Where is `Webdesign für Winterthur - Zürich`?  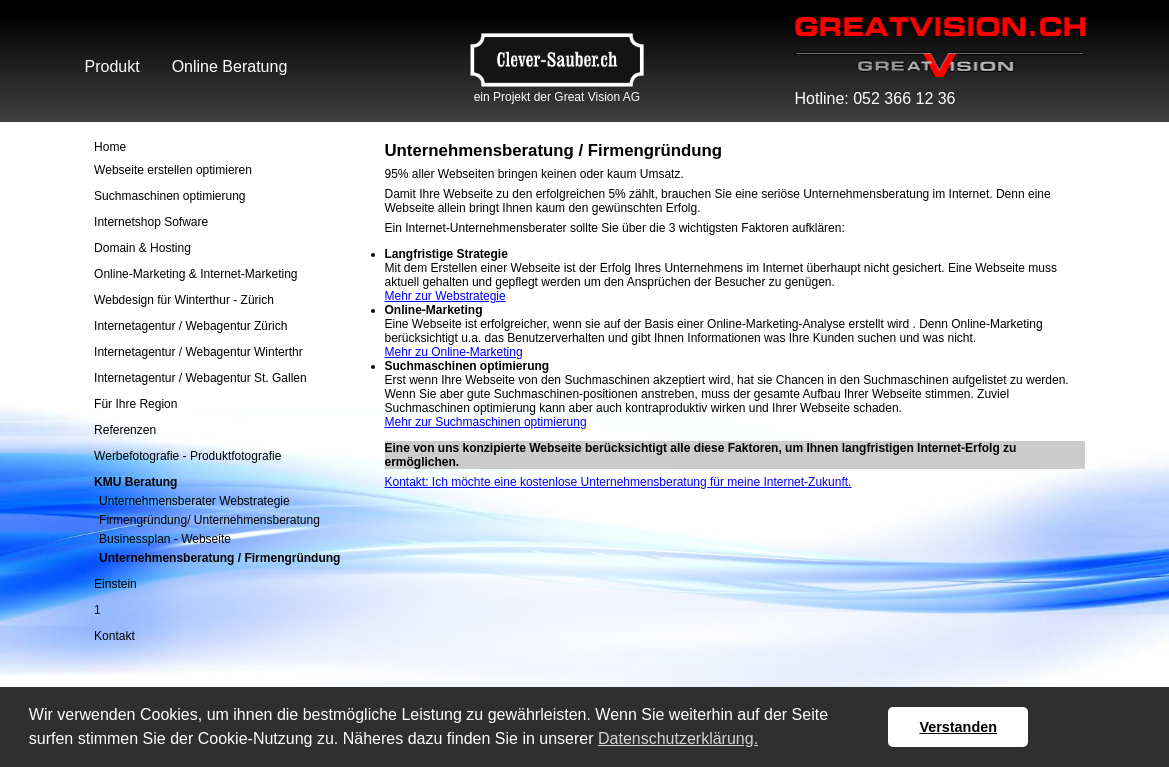 Webdesign für Winterthur - Zürich is located at coordinates (184, 300).